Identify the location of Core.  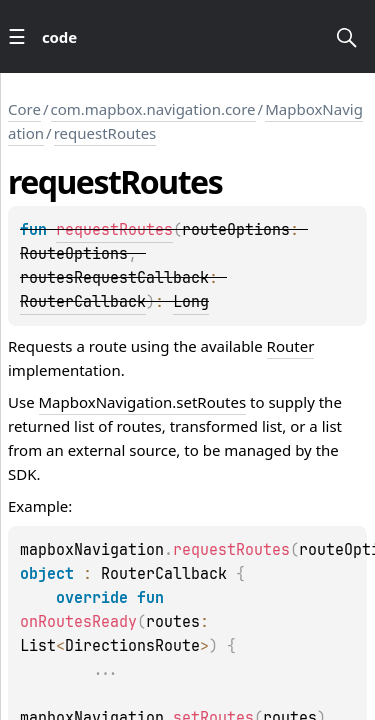
(24, 109).